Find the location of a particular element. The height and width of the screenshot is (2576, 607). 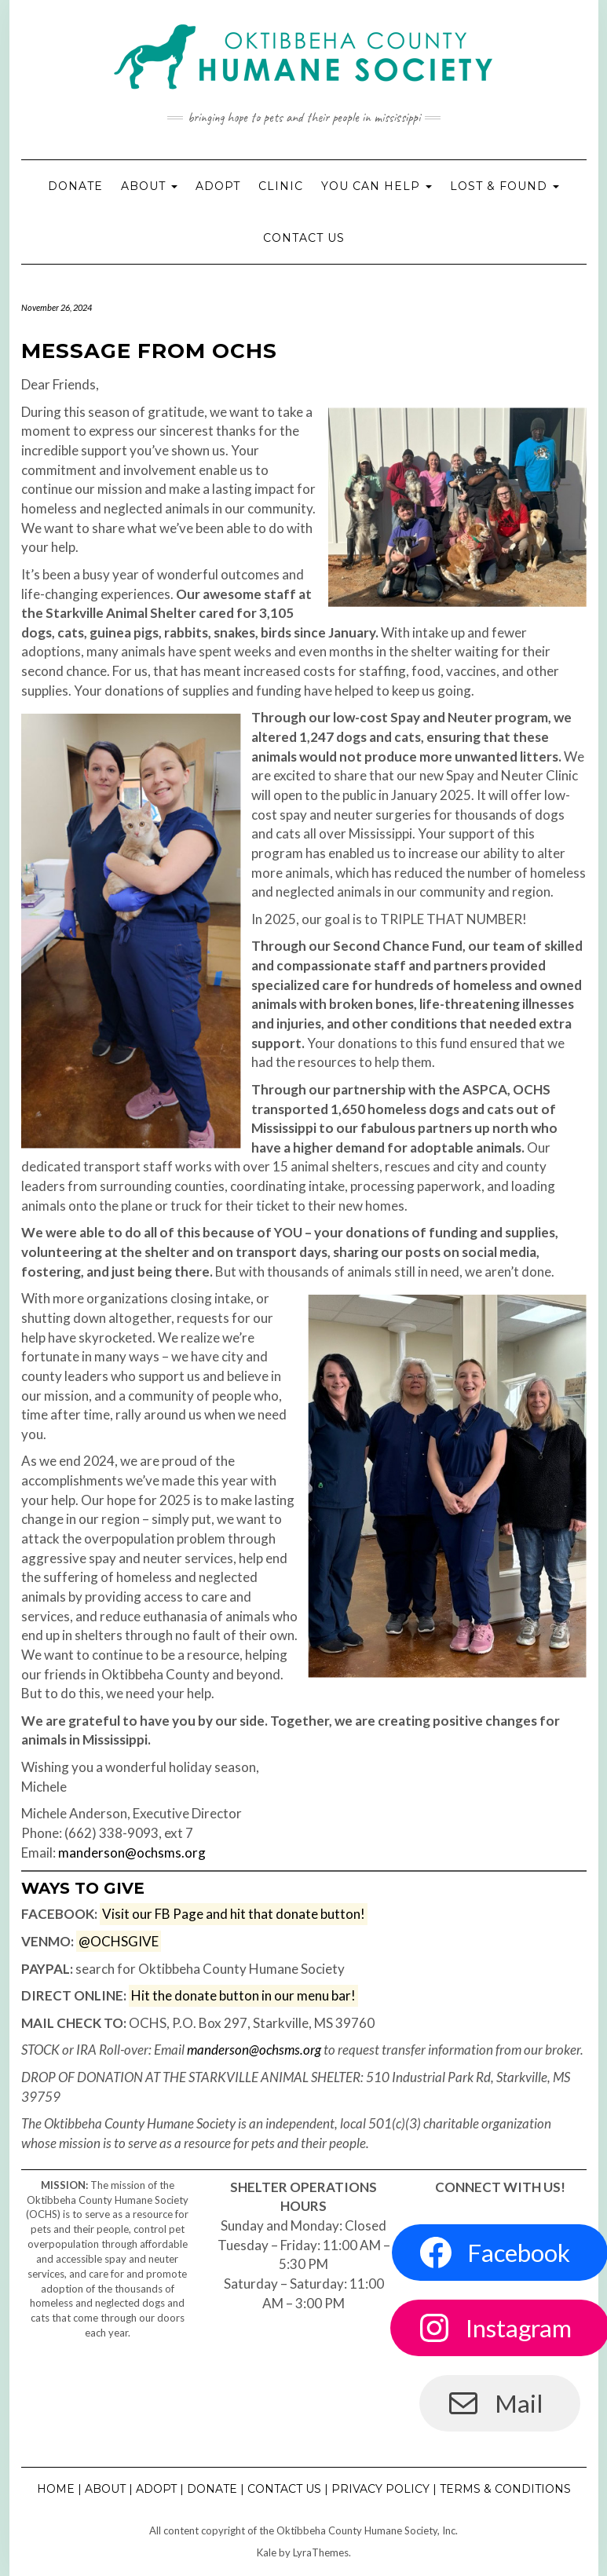

Donate is located at coordinates (75, 186).